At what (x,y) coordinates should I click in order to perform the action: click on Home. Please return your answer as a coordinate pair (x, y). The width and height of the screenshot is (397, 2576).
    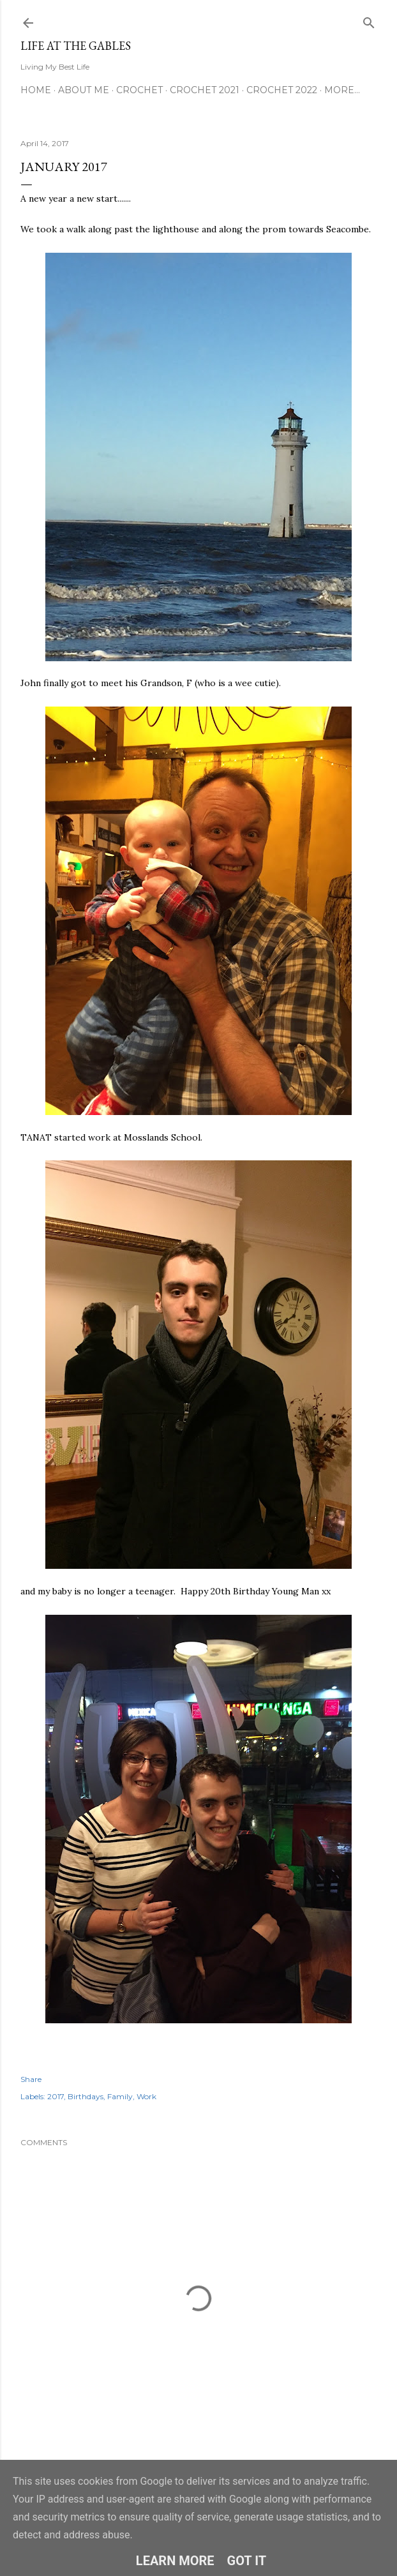
    Looking at the image, I should click on (35, 90).